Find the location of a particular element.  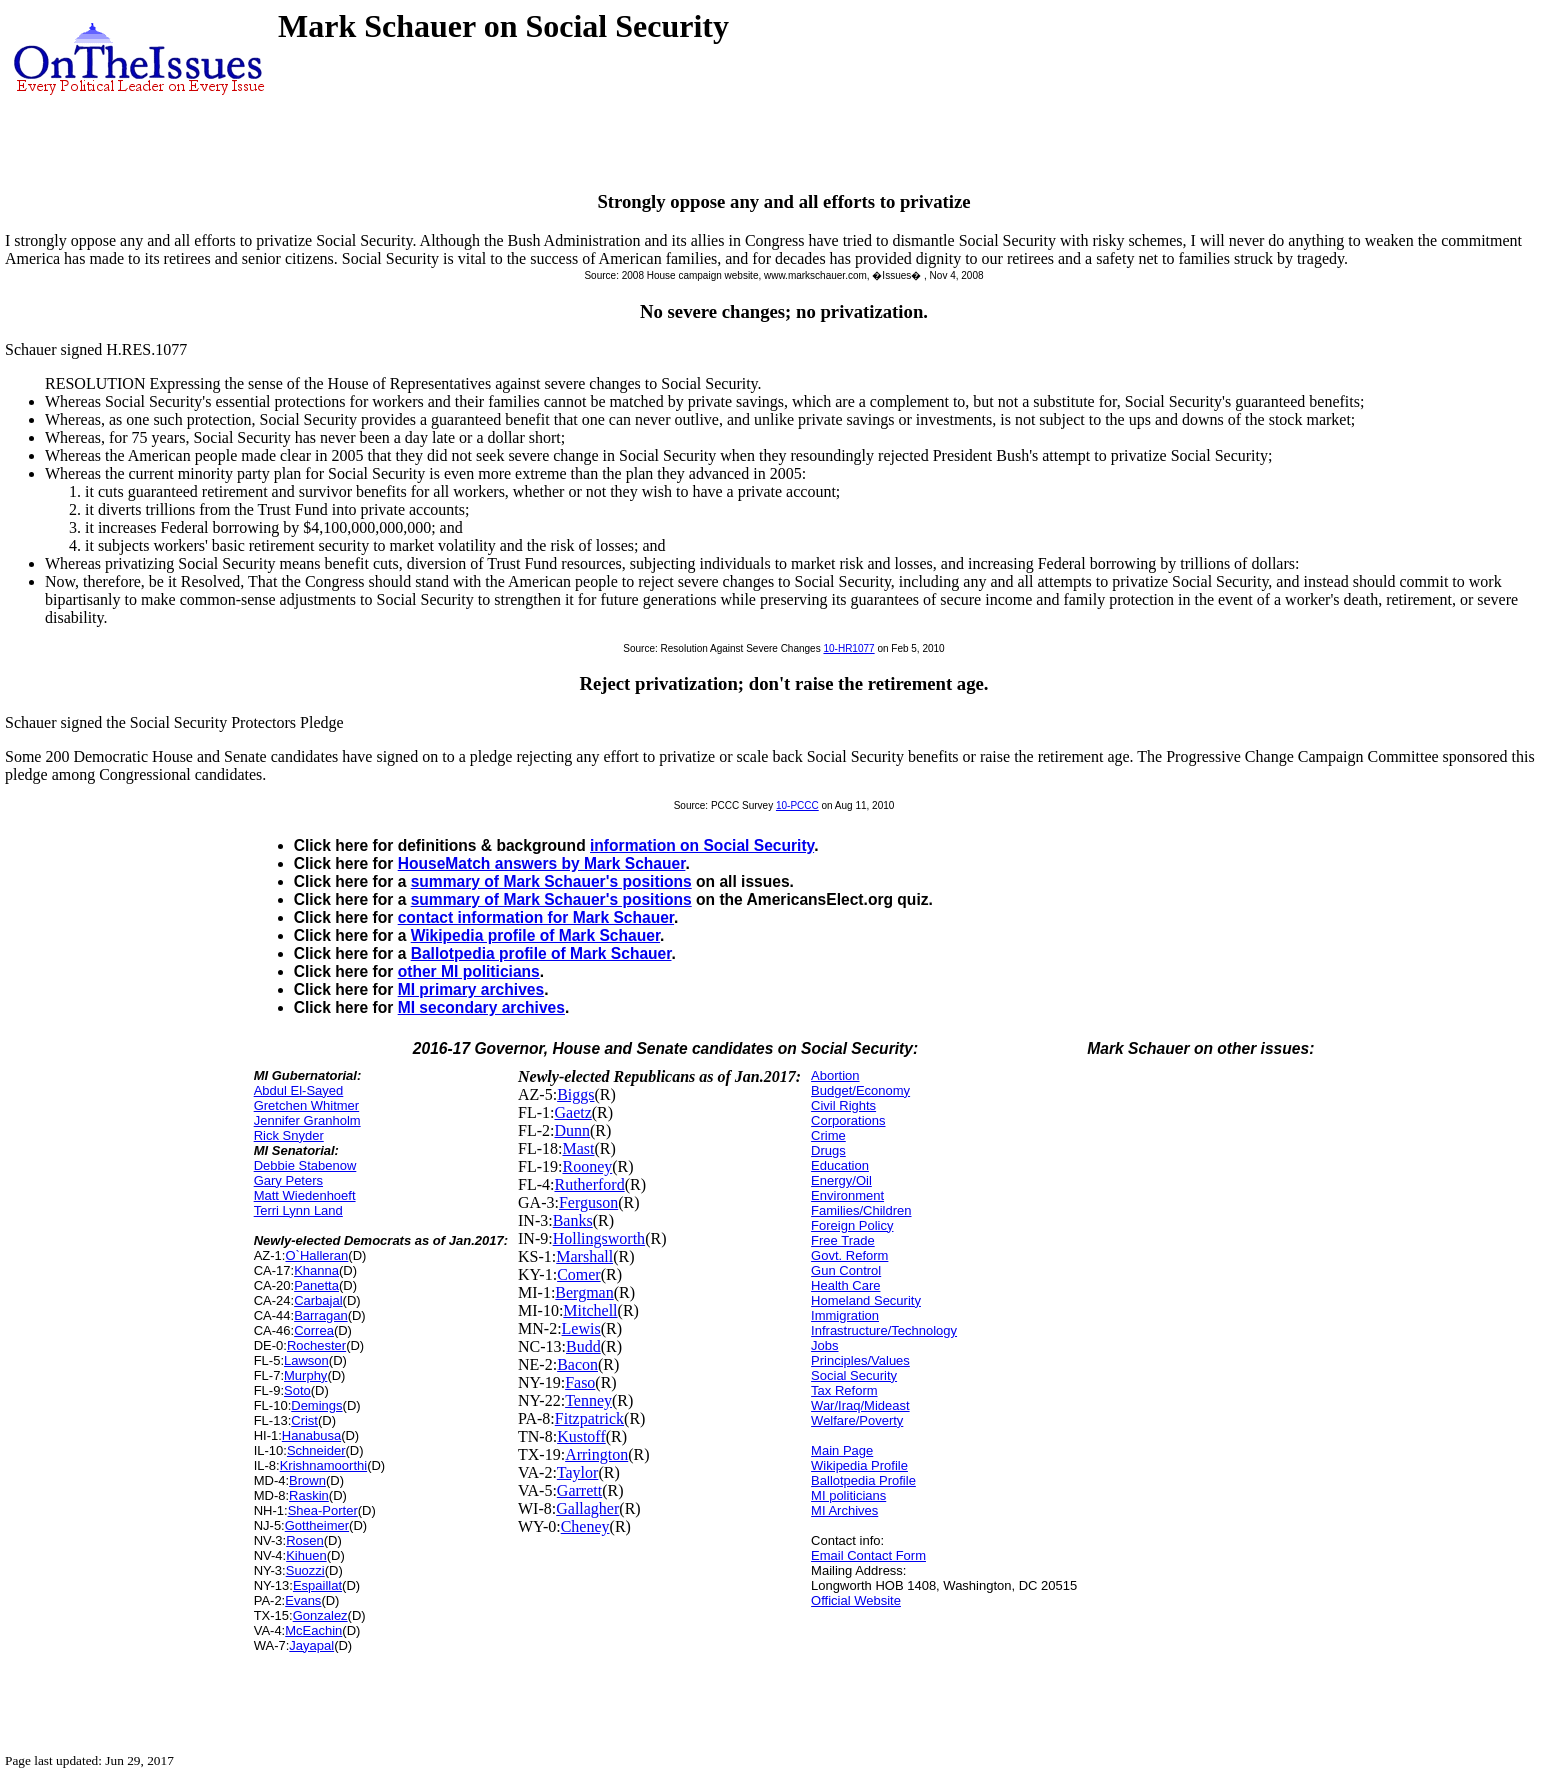

Ballotpedia Profile is located at coordinates (863, 1480).